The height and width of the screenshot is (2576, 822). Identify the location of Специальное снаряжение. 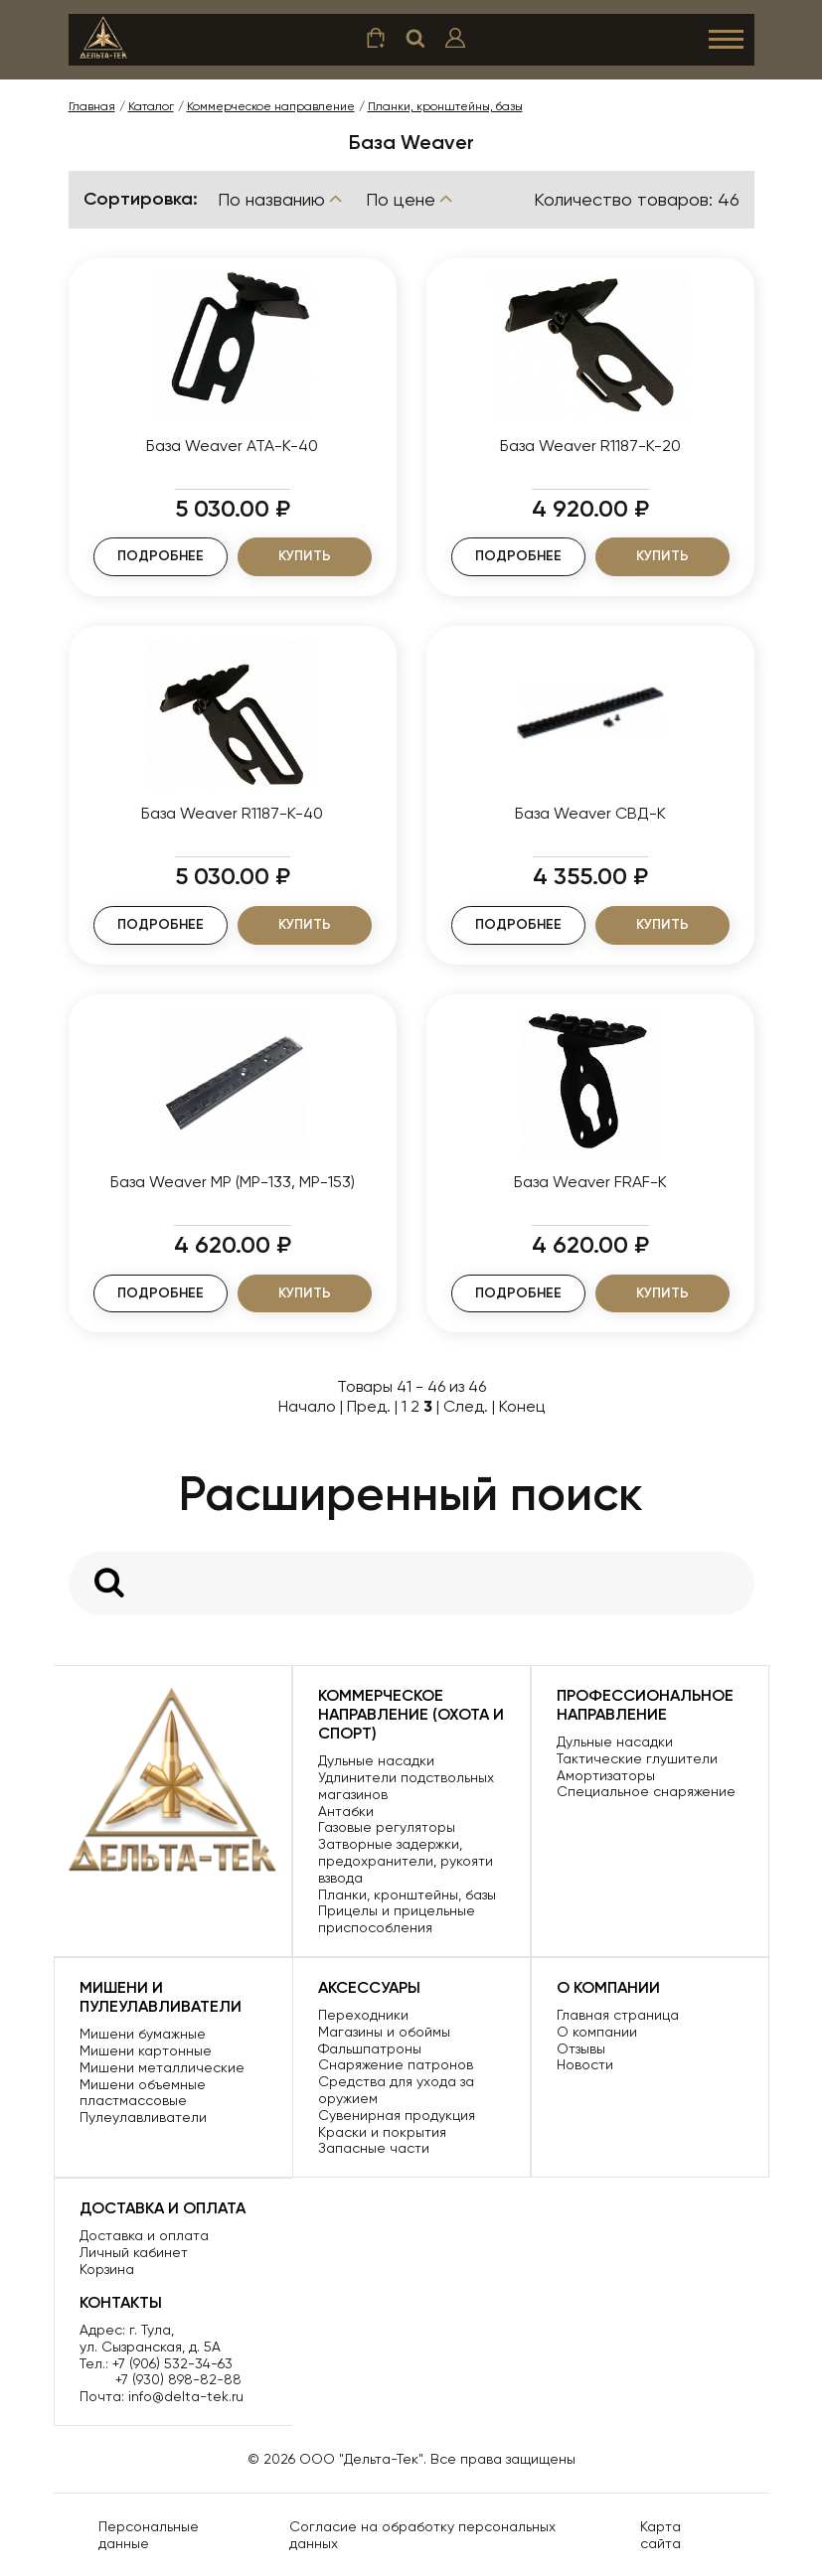
(646, 1791).